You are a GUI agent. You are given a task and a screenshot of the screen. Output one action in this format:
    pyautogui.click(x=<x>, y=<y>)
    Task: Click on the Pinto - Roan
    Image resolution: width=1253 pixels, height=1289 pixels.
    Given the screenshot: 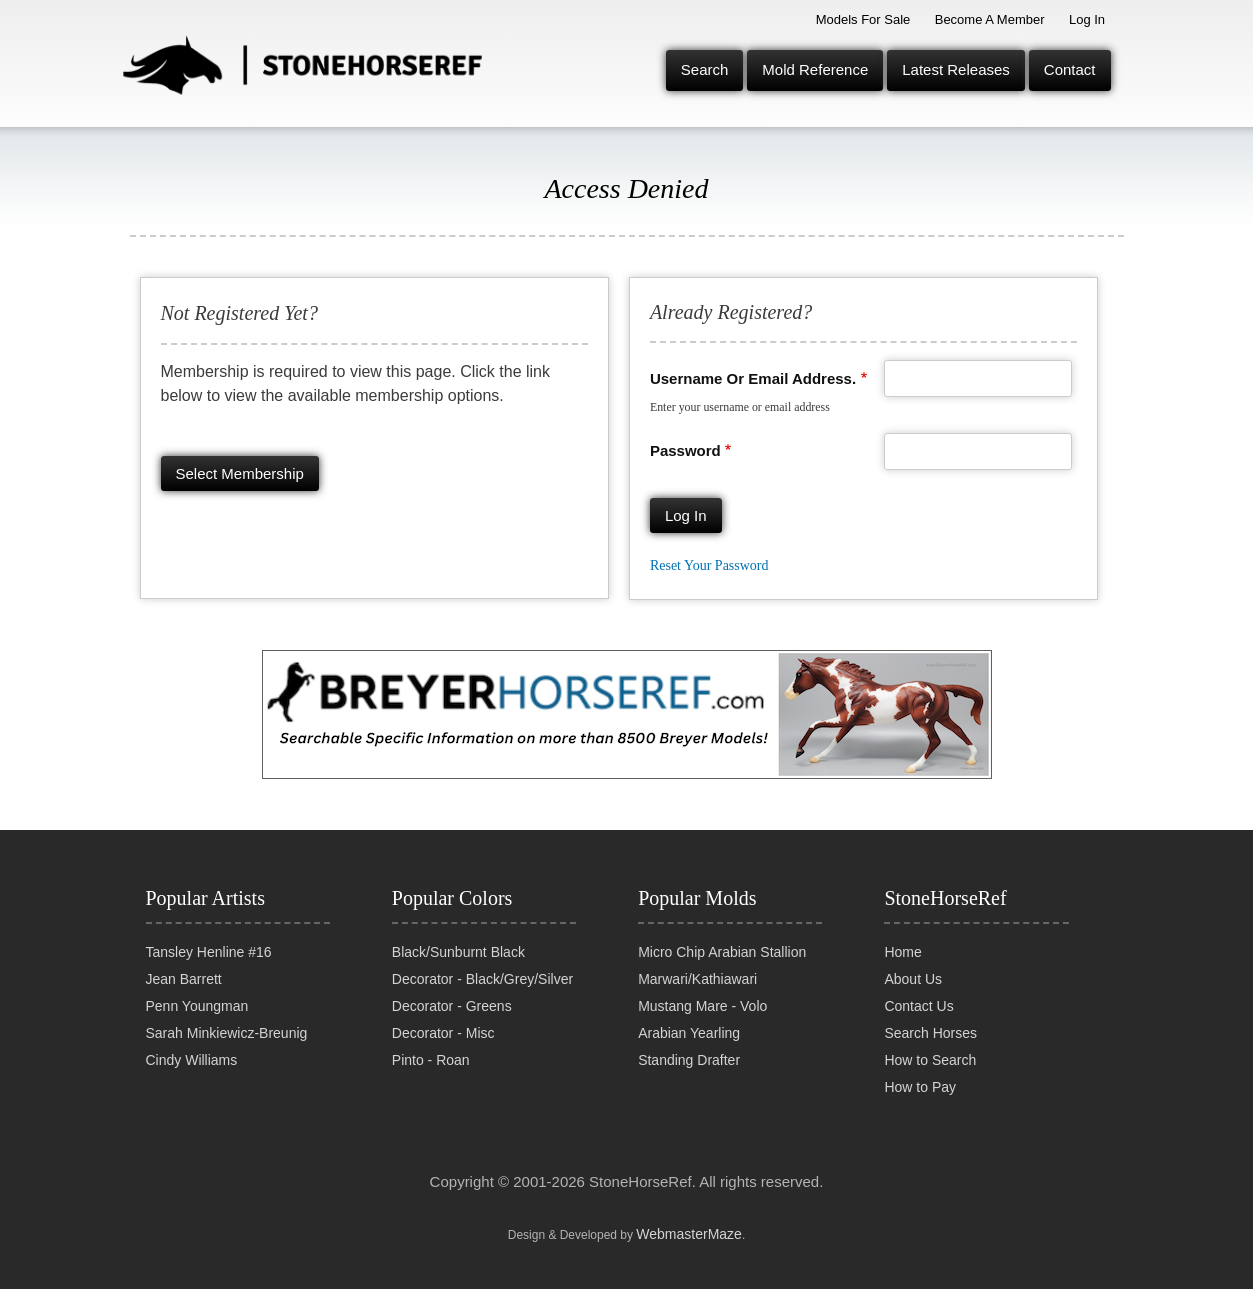 What is the action you would take?
    pyautogui.click(x=431, y=1060)
    